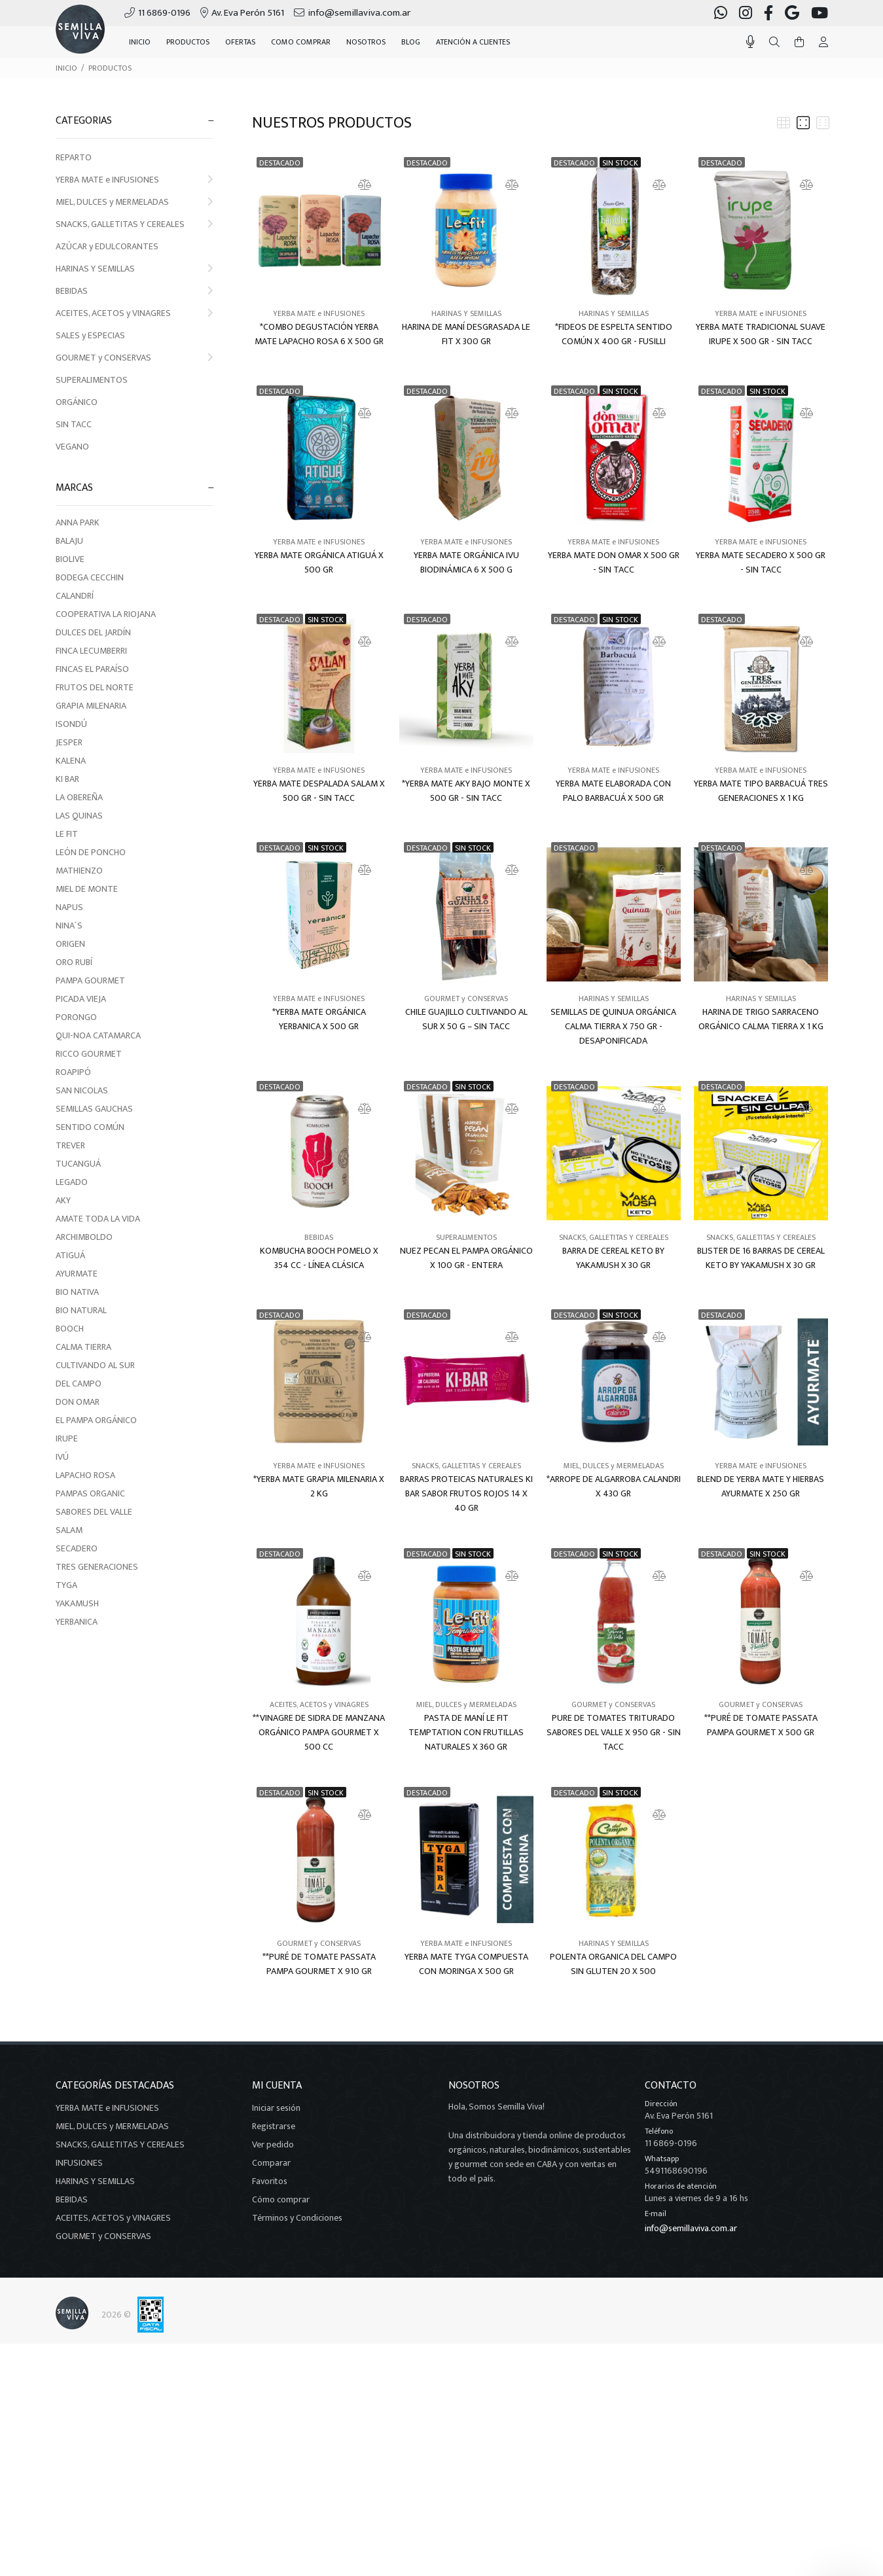 The image size is (883, 2576). What do you see at coordinates (760, 1486) in the screenshot?
I see `BLEND DE YERBA MATE Y HIERBAS AYURMATE X 250 GR` at bounding box center [760, 1486].